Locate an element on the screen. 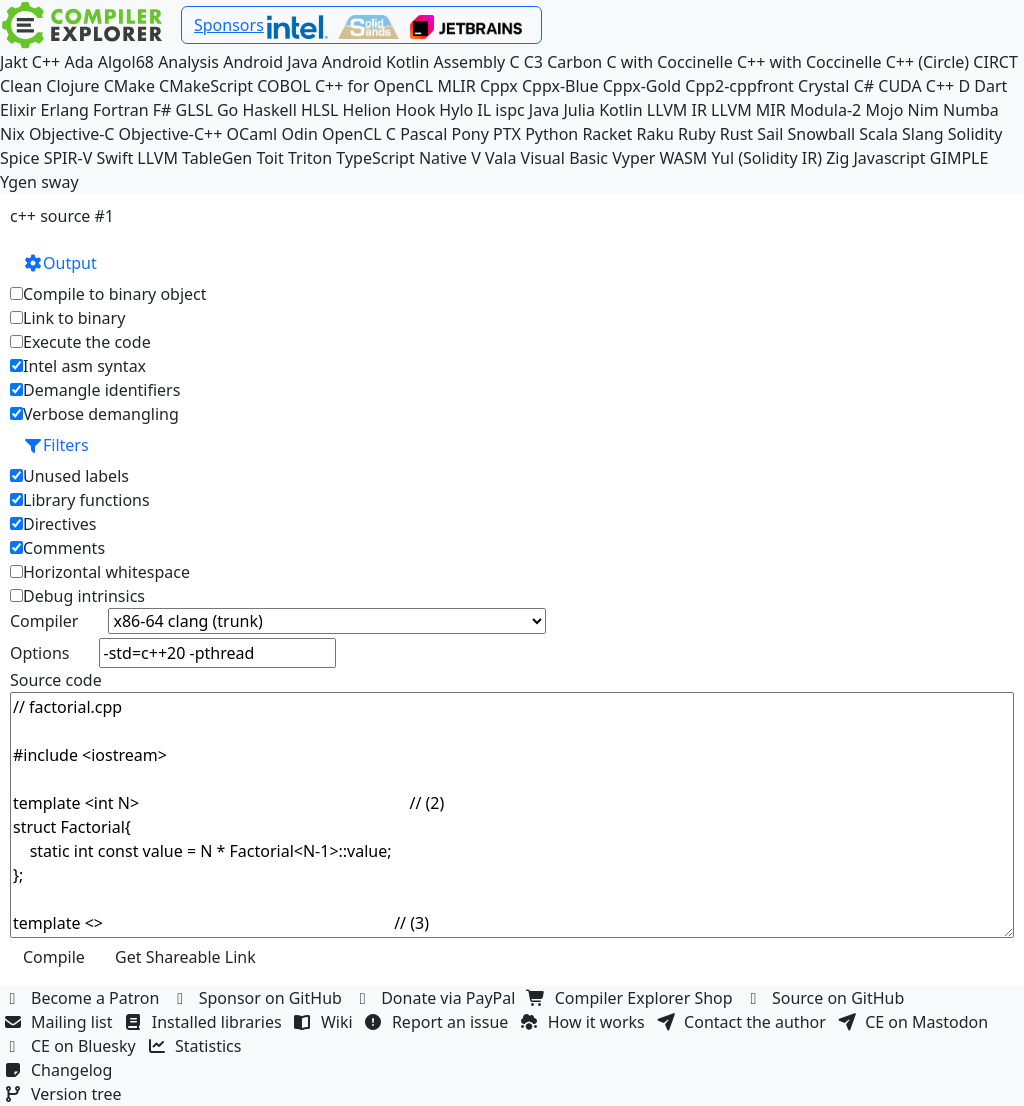 Image resolution: width=1024 pixels, height=1106 pixels. Mojo is located at coordinates (884, 110).